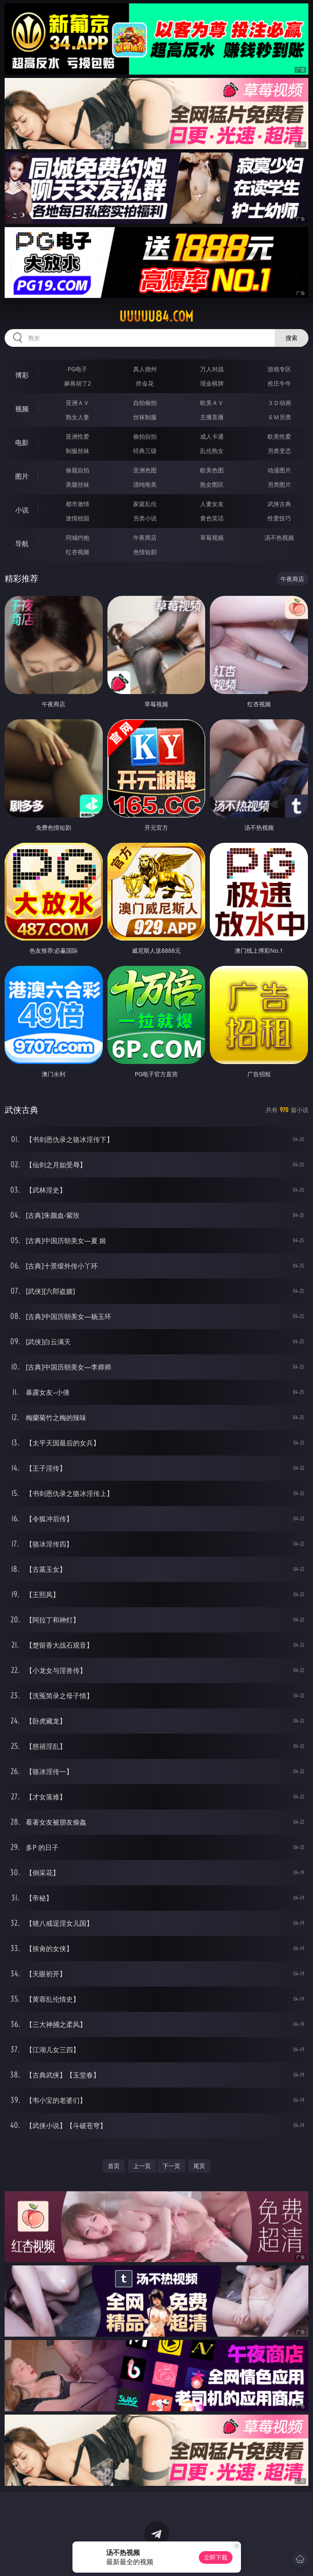 This screenshot has height=2576, width=313. Describe the element at coordinates (212, 484) in the screenshot. I see `熟女图区` at that location.